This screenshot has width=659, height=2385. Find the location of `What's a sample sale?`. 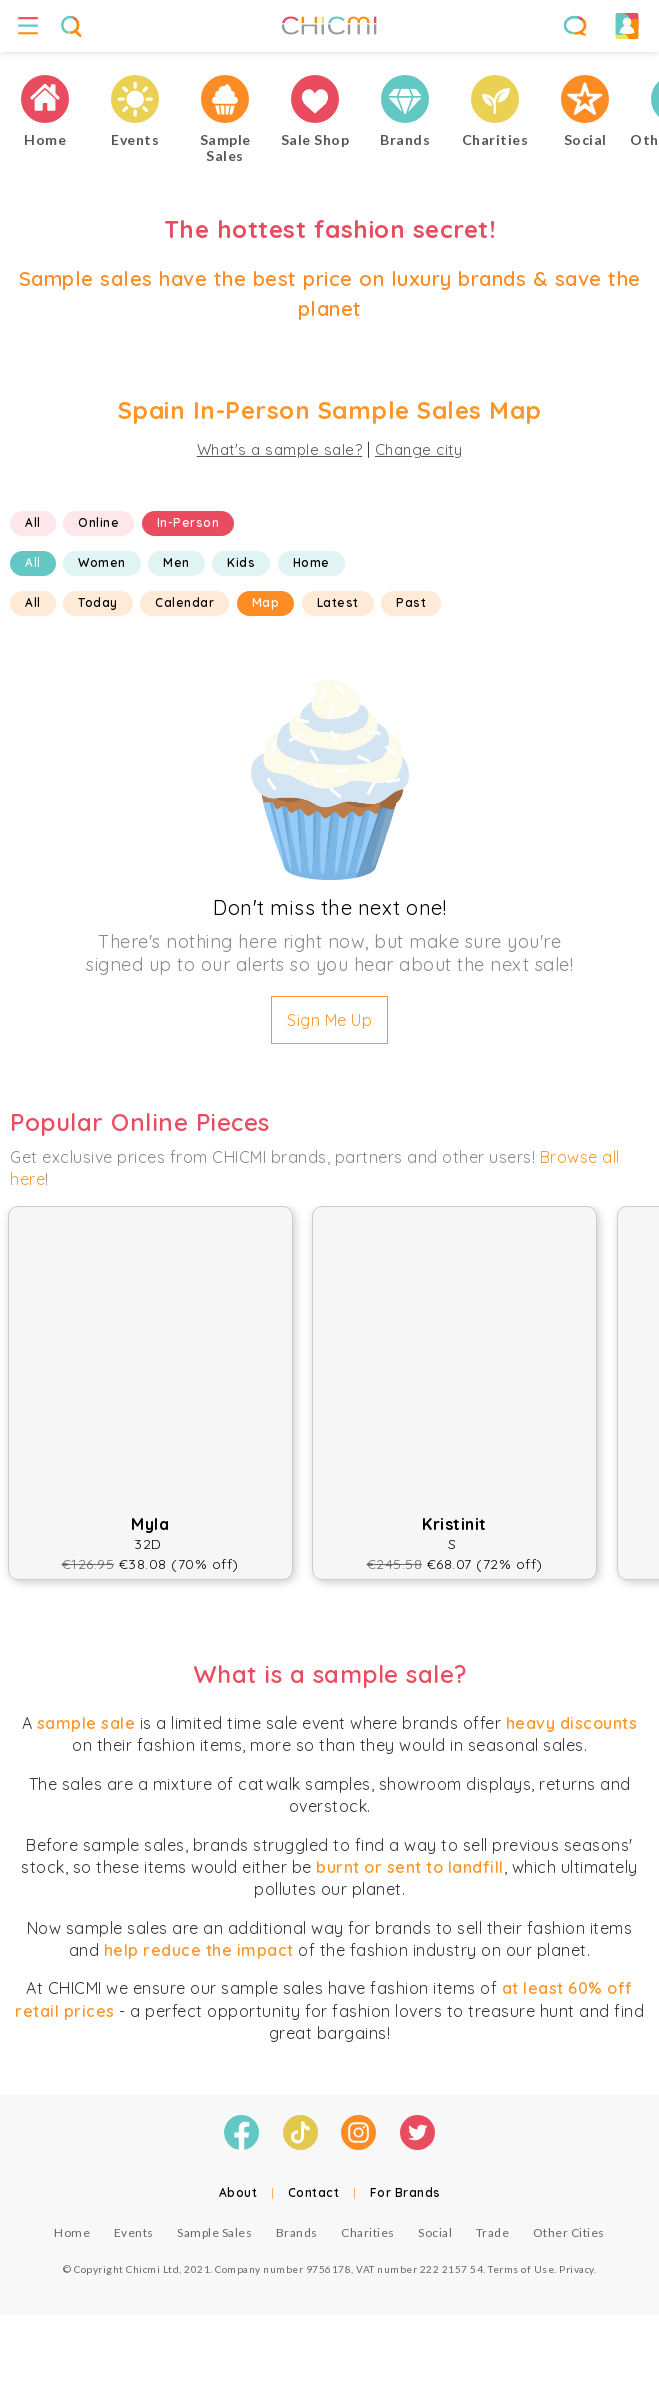

What's a sample sale? is located at coordinates (280, 449).